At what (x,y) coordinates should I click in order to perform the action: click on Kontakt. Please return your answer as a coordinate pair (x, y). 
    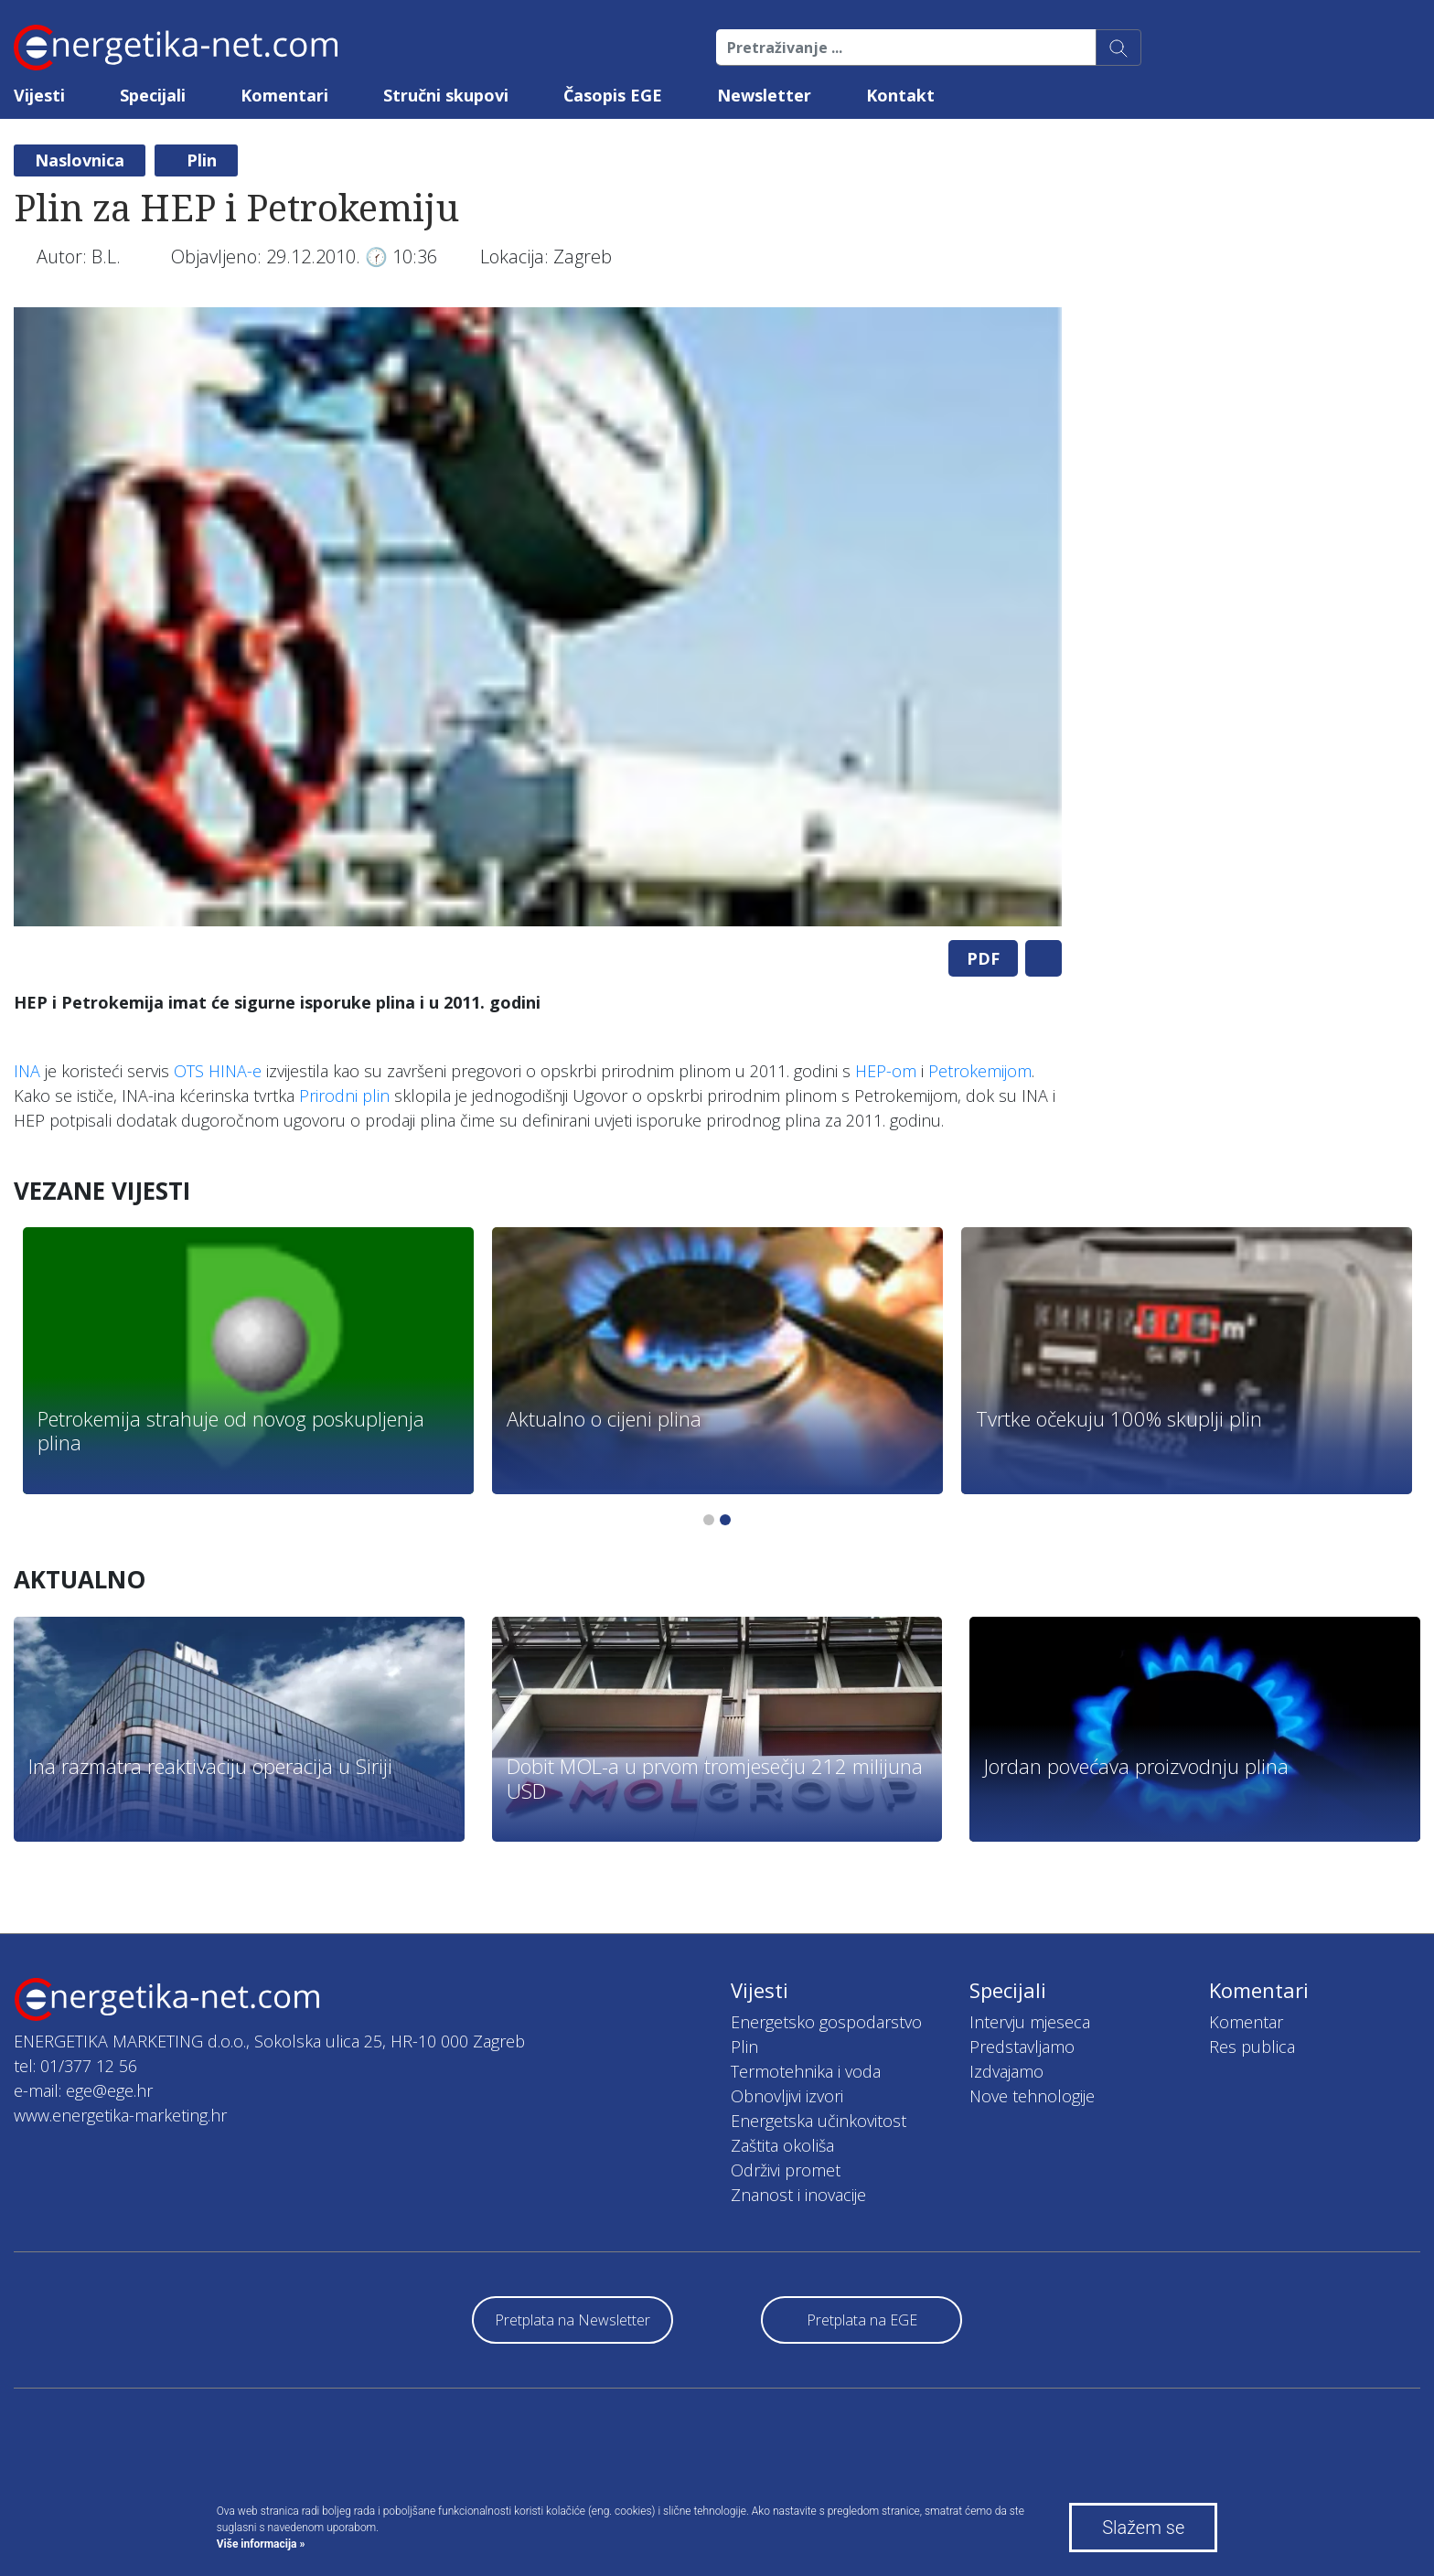
    Looking at the image, I should click on (900, 95).